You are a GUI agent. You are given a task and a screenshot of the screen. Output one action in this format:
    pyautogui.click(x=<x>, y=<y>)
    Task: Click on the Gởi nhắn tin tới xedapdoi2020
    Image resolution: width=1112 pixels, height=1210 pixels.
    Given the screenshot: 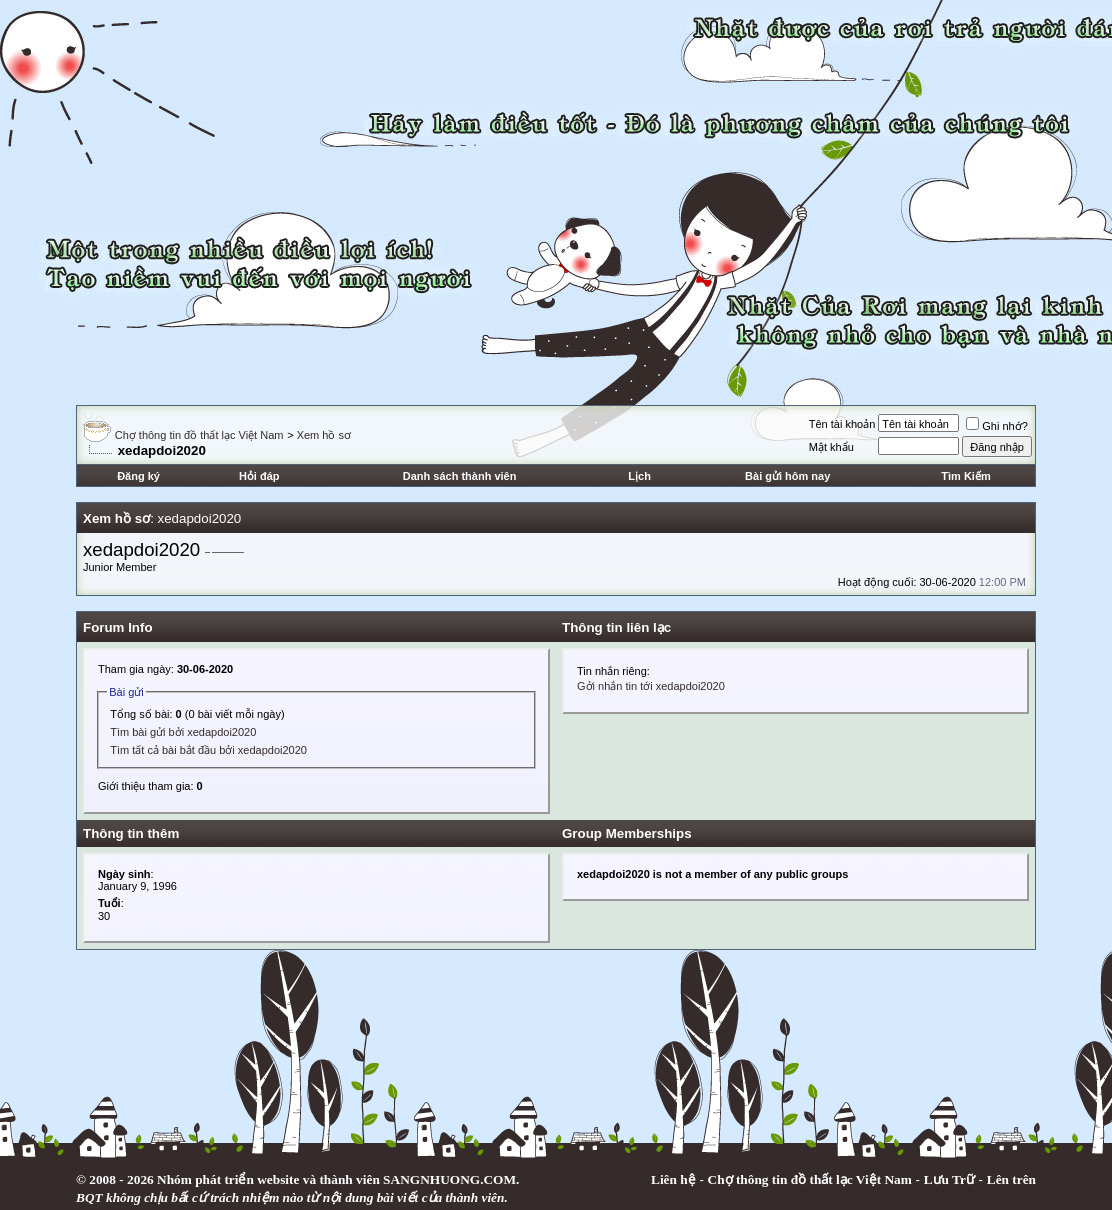 What is the action you would take?
    pyautogui.click(x=651, y=686)
    